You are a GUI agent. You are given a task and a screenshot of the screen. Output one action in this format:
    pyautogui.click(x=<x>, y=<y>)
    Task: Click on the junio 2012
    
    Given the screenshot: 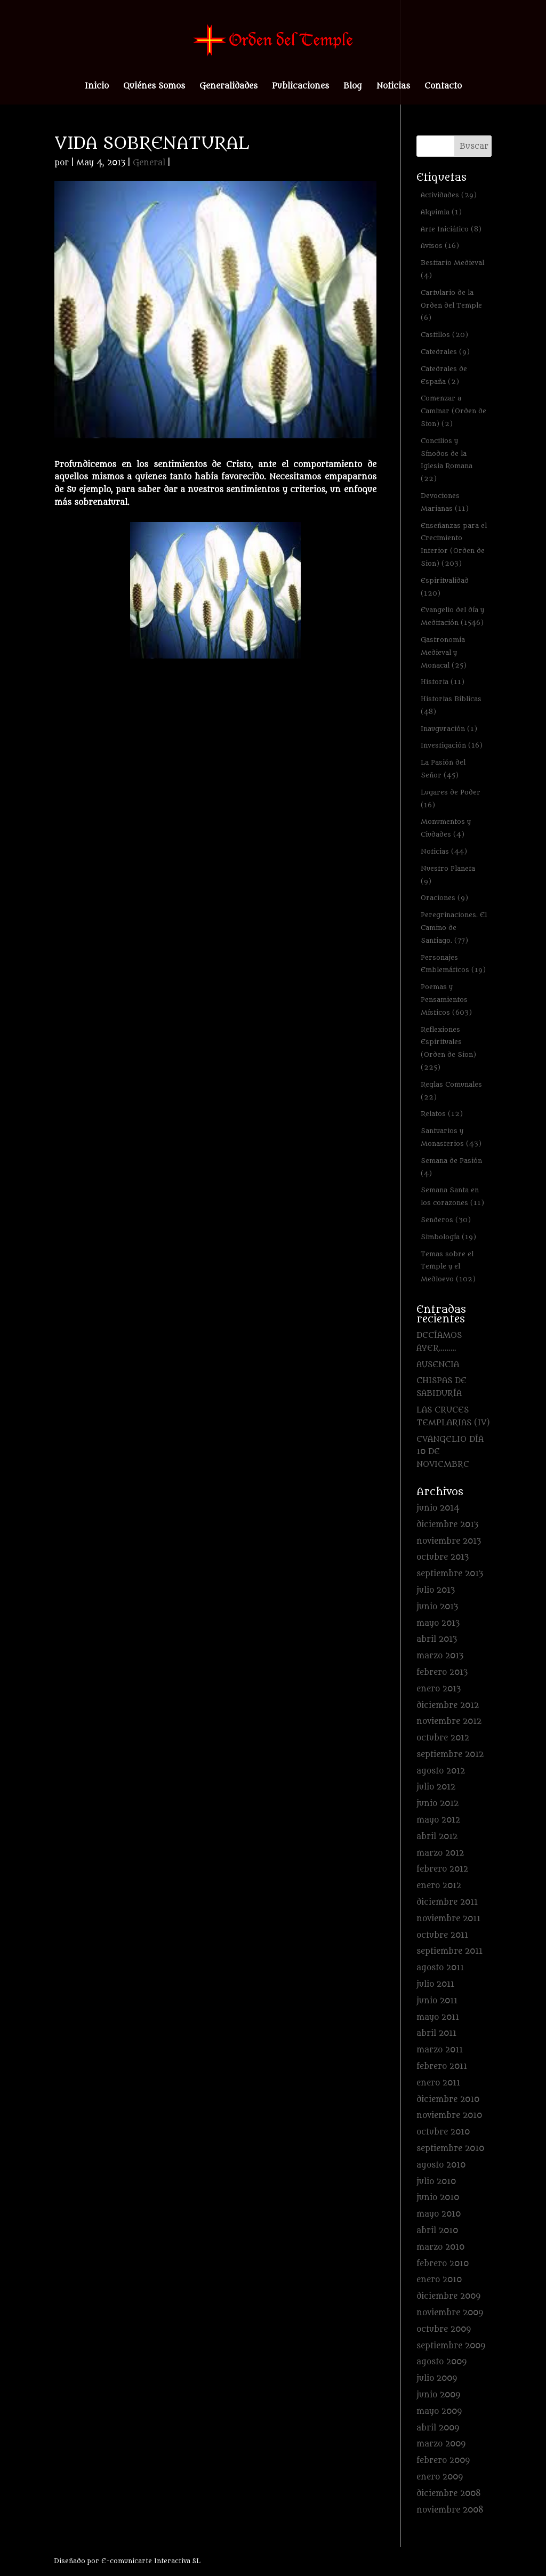 What is the action you would take?
    pyautogui.click(x=437, y=1803)
    